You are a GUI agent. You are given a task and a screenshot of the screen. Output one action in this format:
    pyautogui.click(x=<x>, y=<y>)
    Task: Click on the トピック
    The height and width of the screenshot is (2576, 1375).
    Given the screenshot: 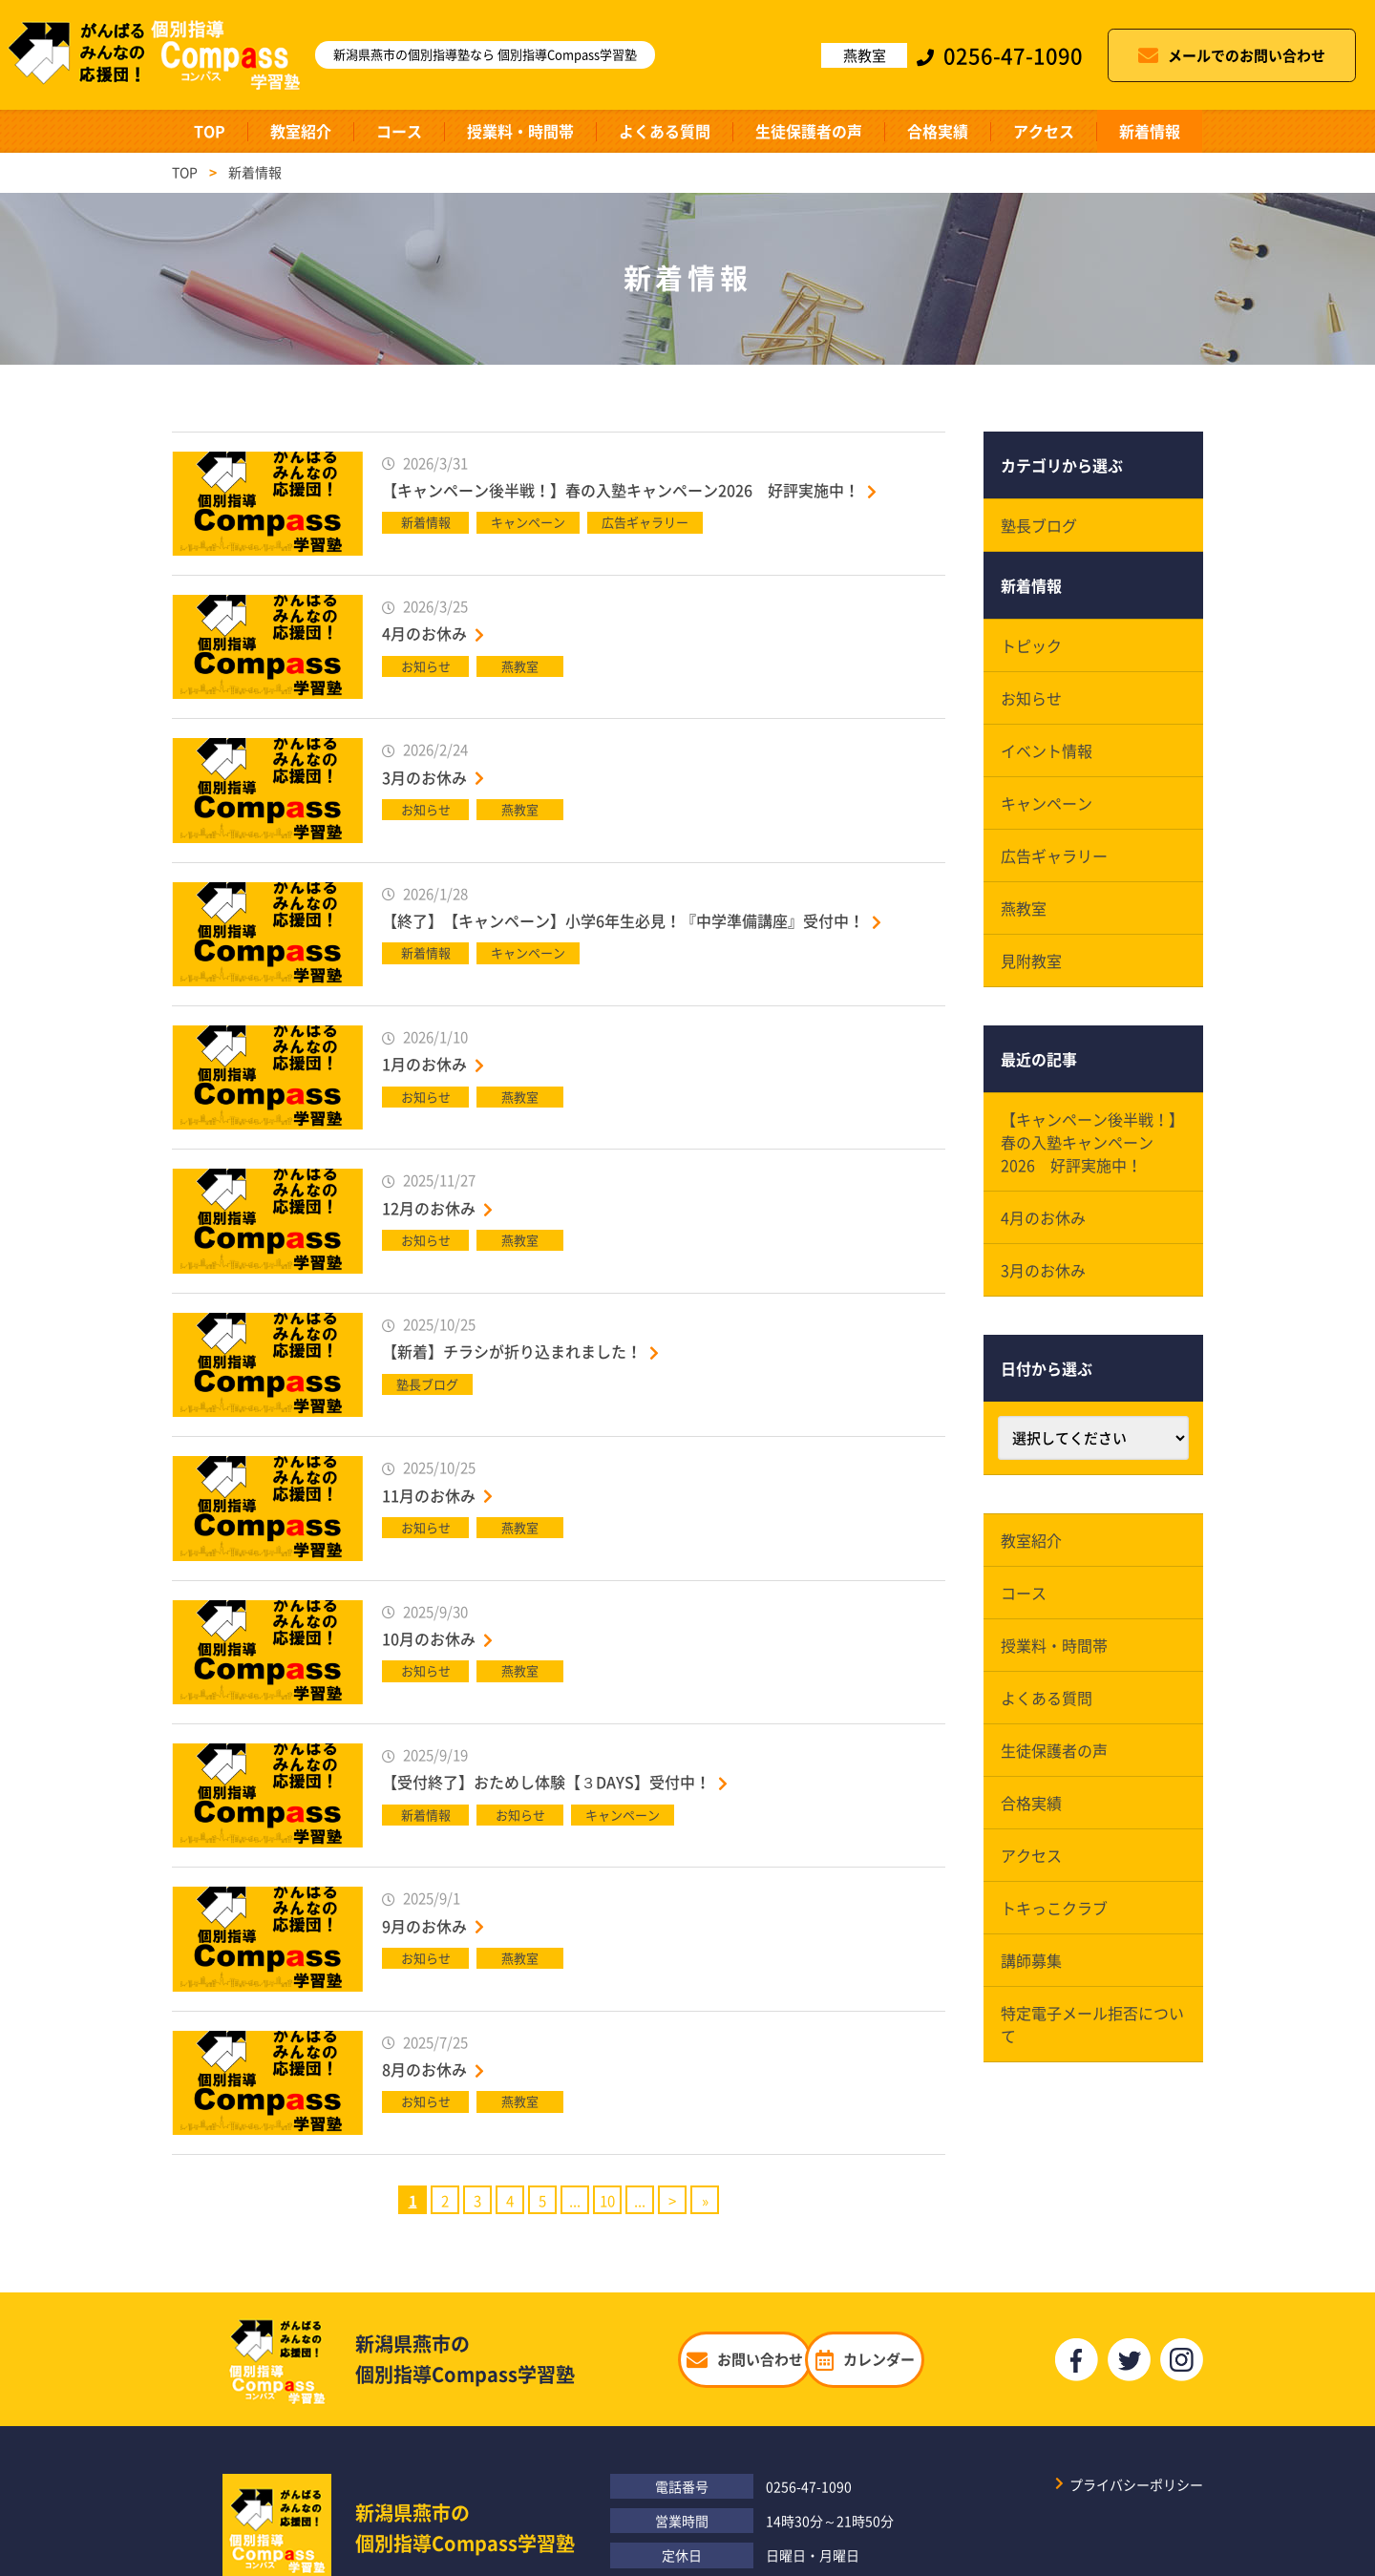 What is the action you would take?
    pyautogui.click(x=1031, y=645)
    